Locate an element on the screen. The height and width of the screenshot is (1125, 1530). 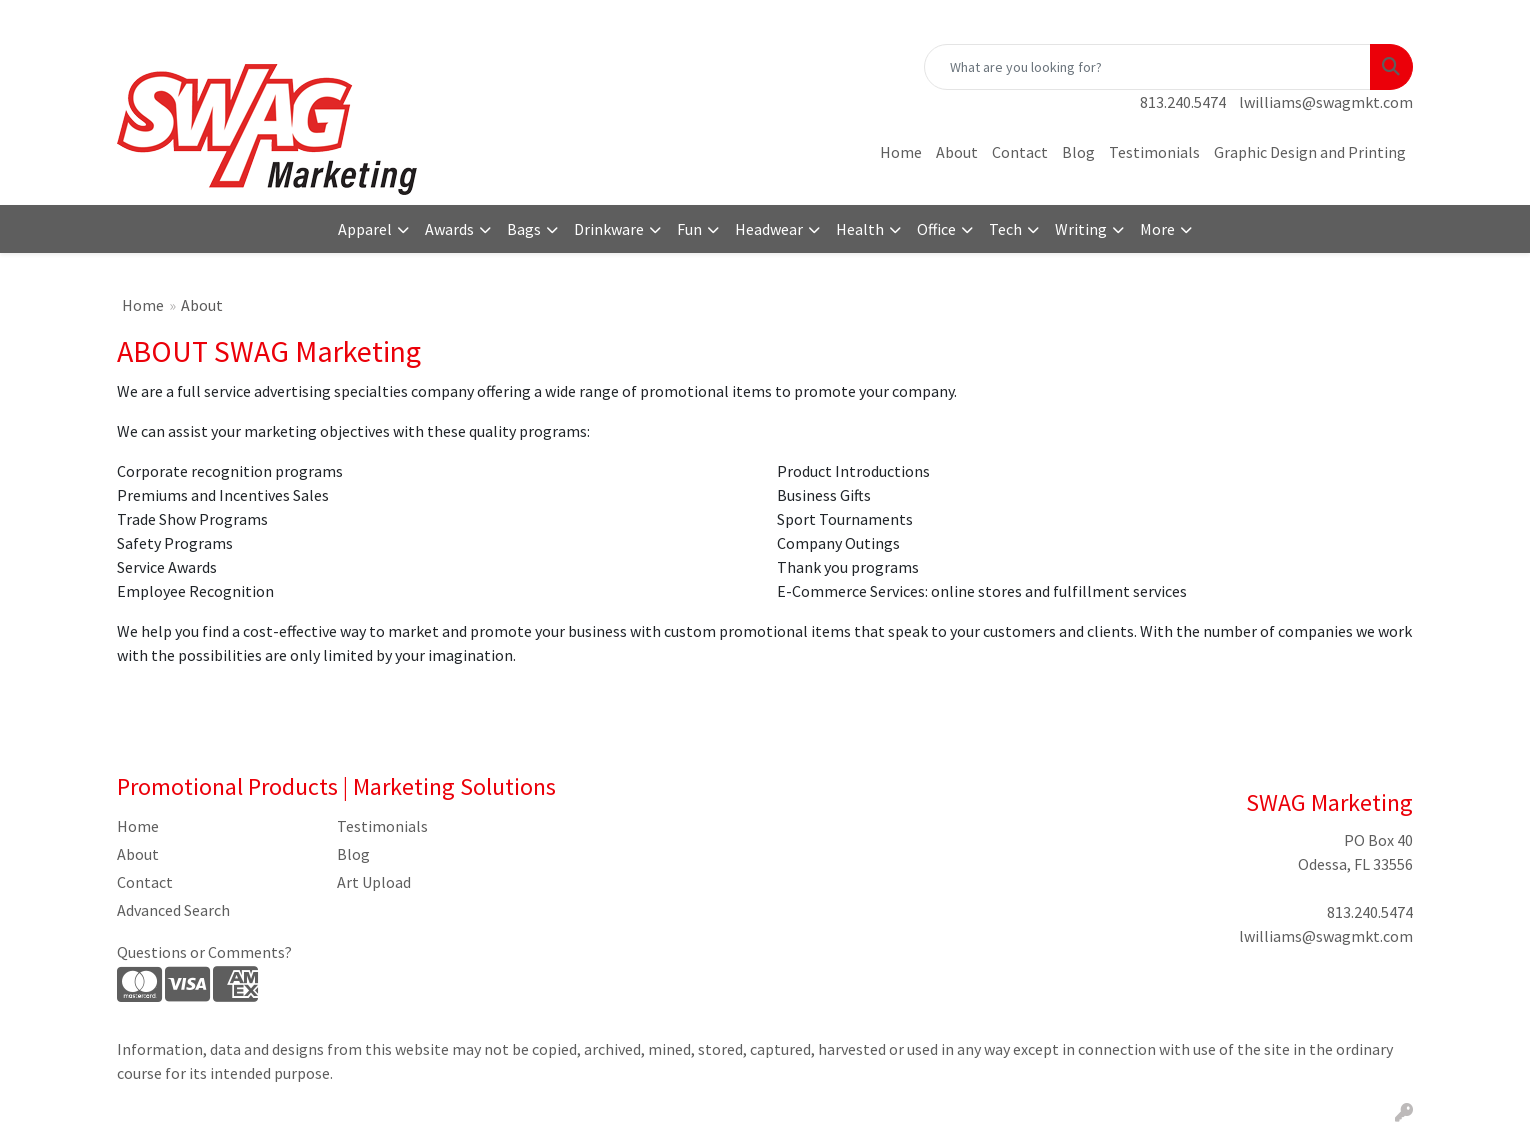
lwilliams@swagmkt.com is located at coordinates (1326, 102).